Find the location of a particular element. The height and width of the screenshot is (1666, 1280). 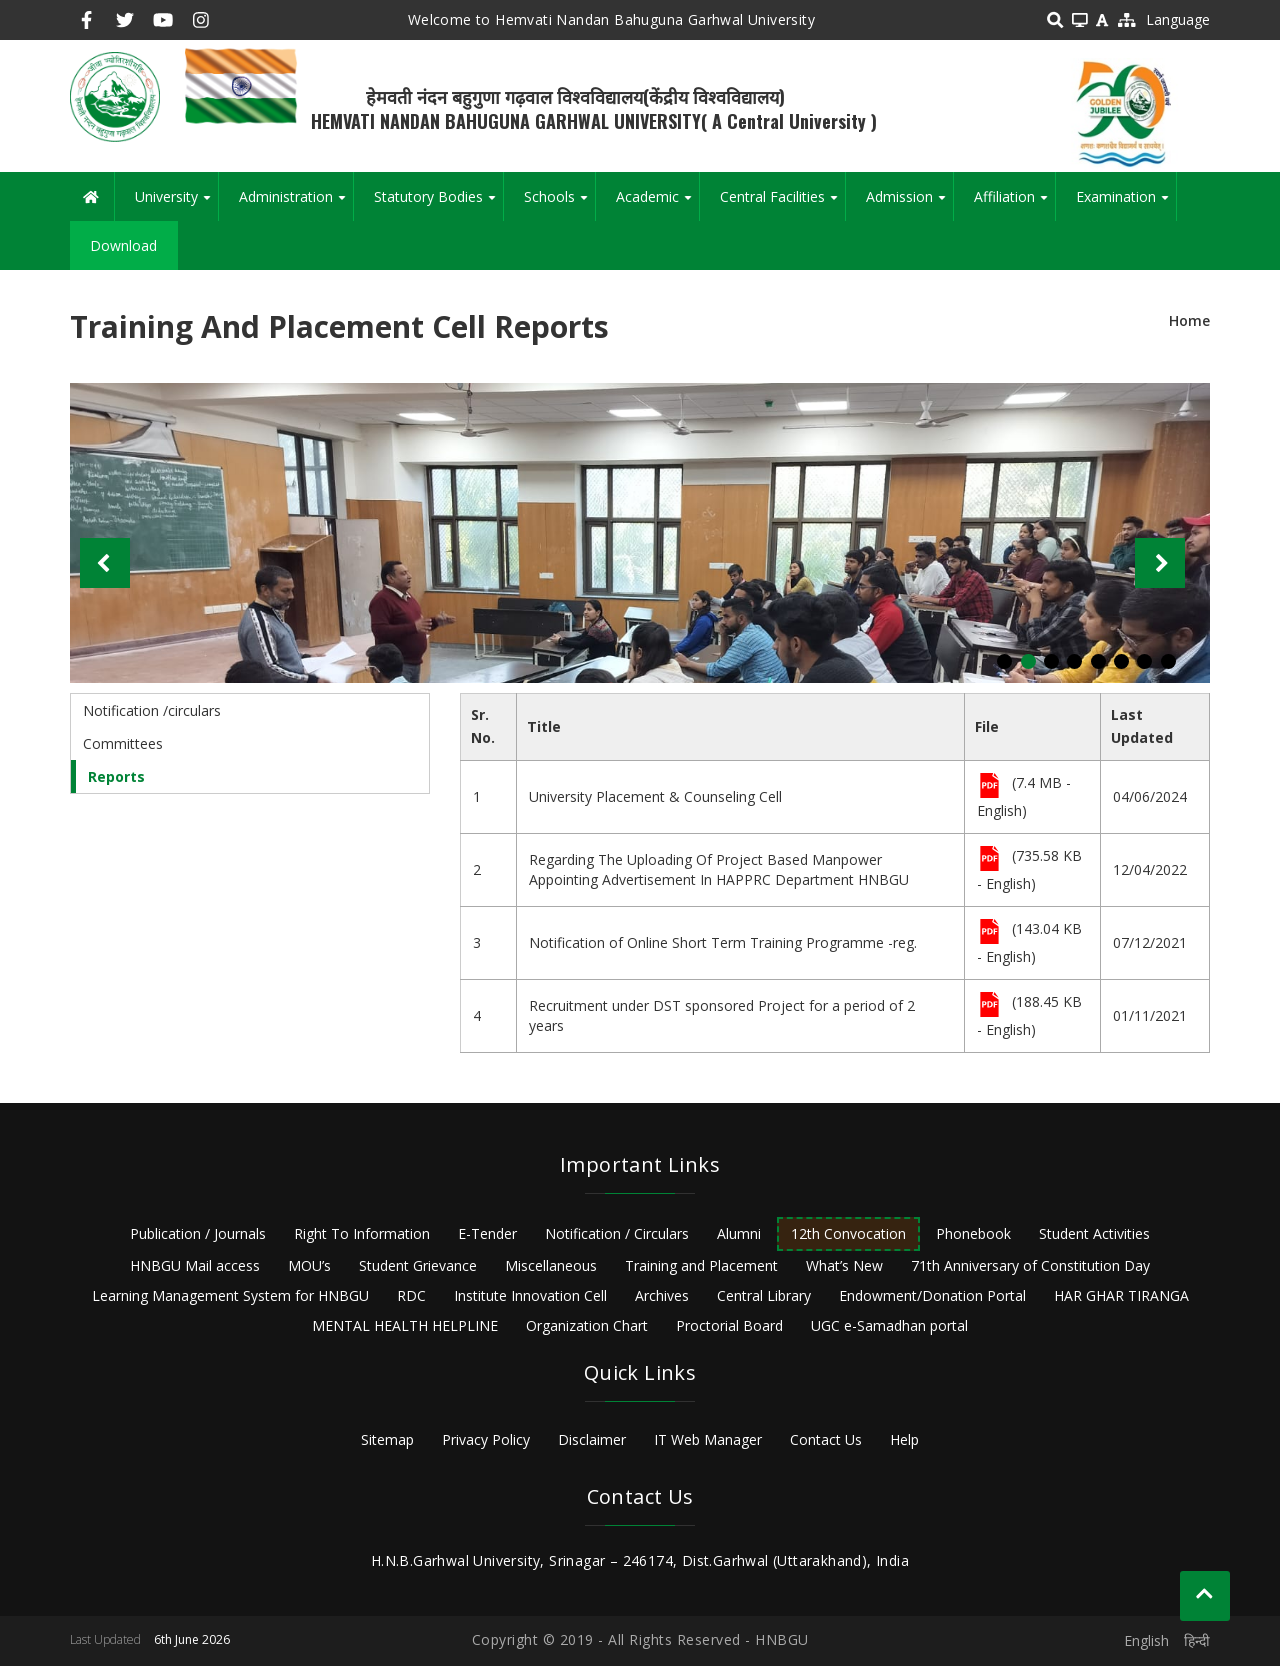

Privacy Policy is located at coordinates (486, 1439).